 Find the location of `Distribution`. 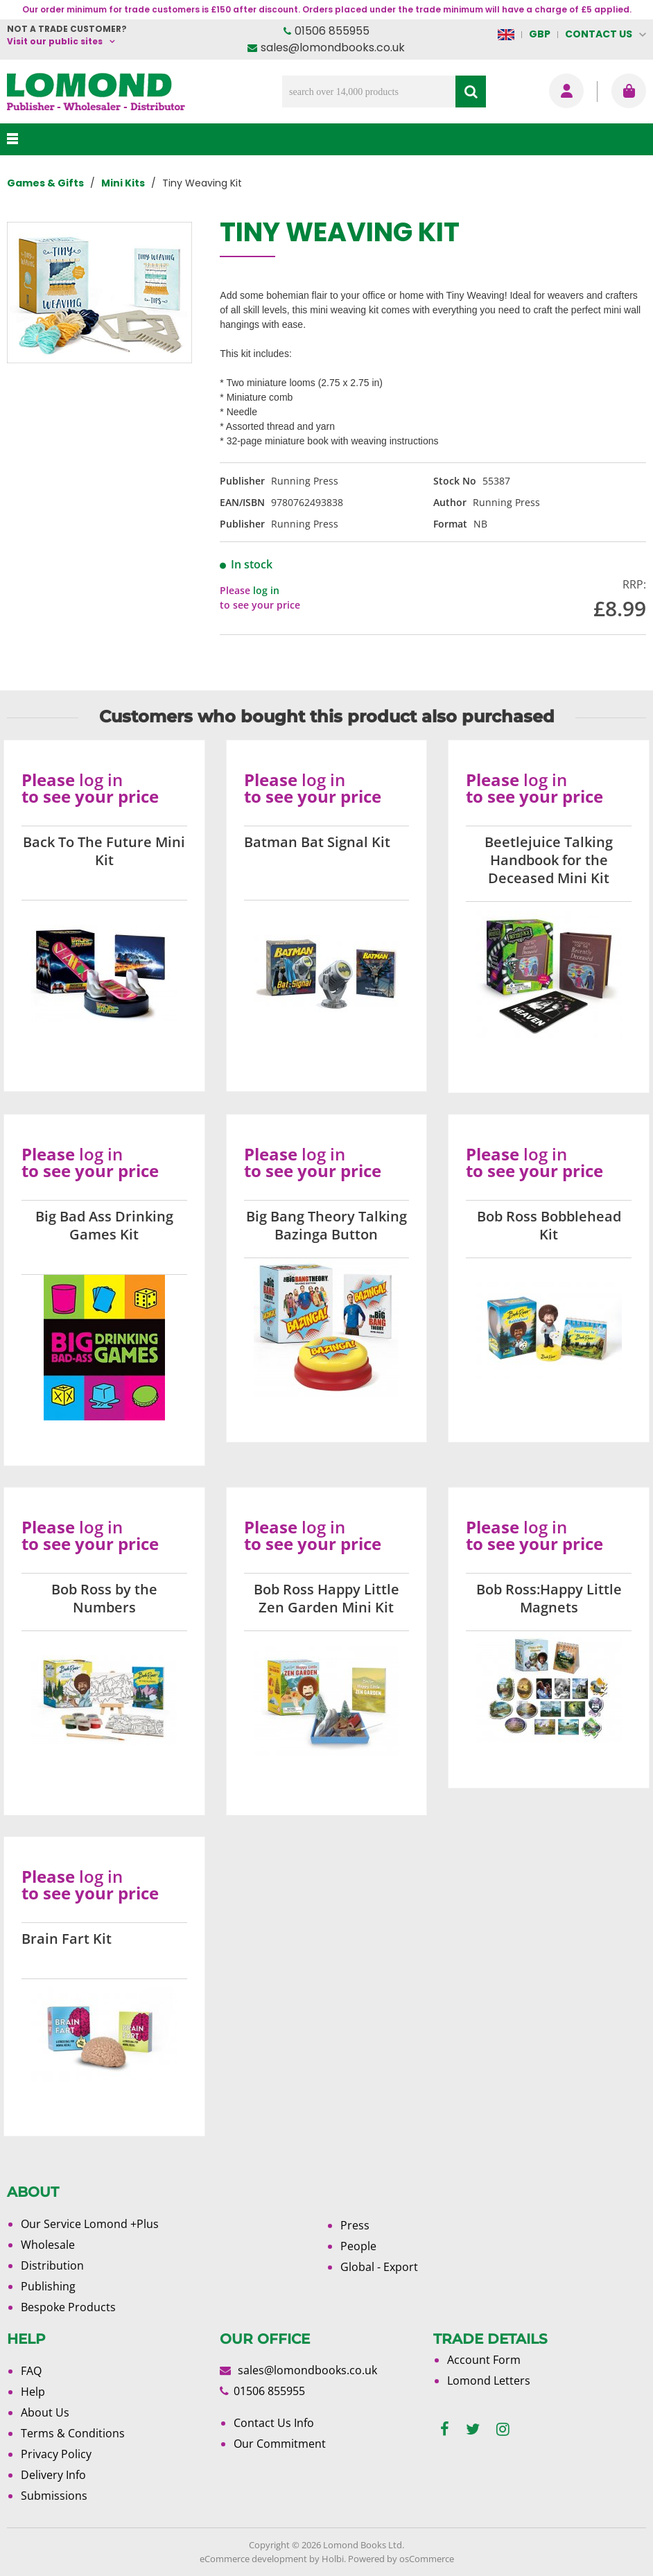

Distribution is located at coordinates (52, 2265).